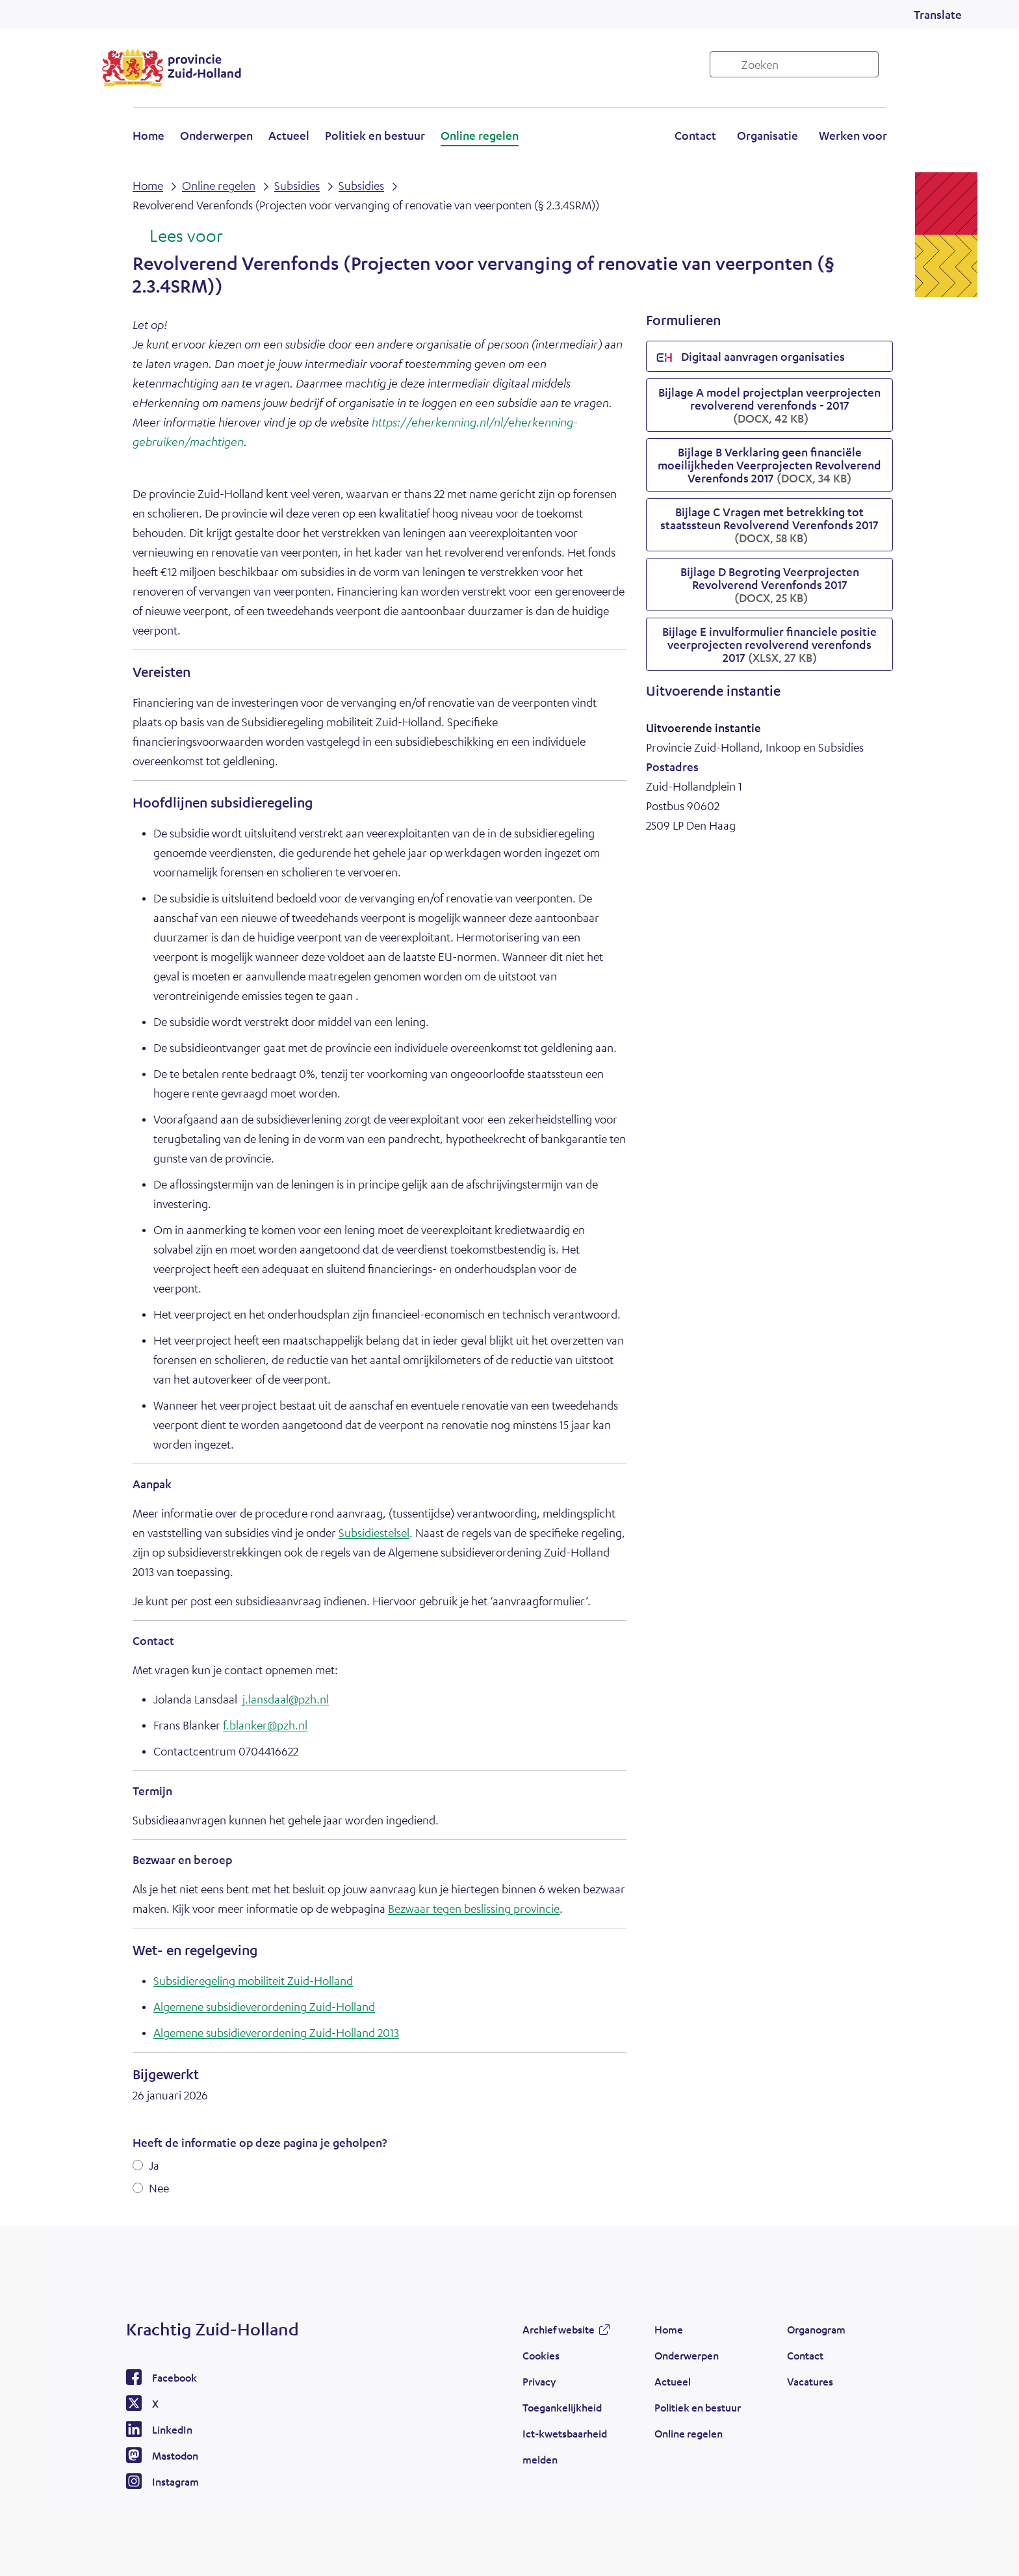 This screenshot has width=1019, height=2576. I want to click on Bijlage B Verklaring geen financiële moeilijkheden Veerprojecten Revolverend Verenfonds 2017, so click(769, 465).